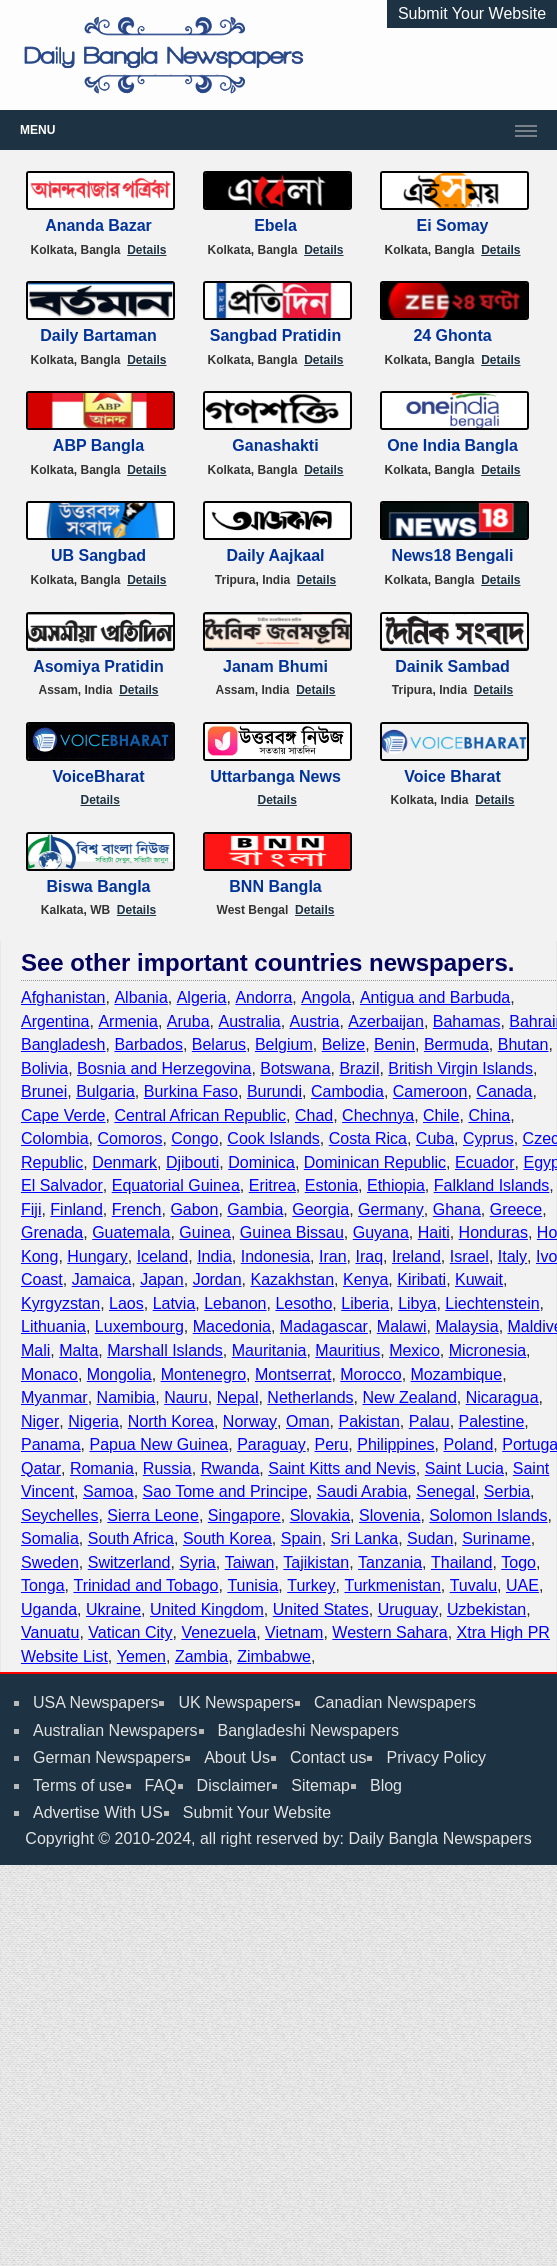 The width and height of the screenshot is (557, 2266). What do you see at coordinates (63, 1115) in the screenshot?
I see `Cape Verde` at bounding box center [63, 1115].